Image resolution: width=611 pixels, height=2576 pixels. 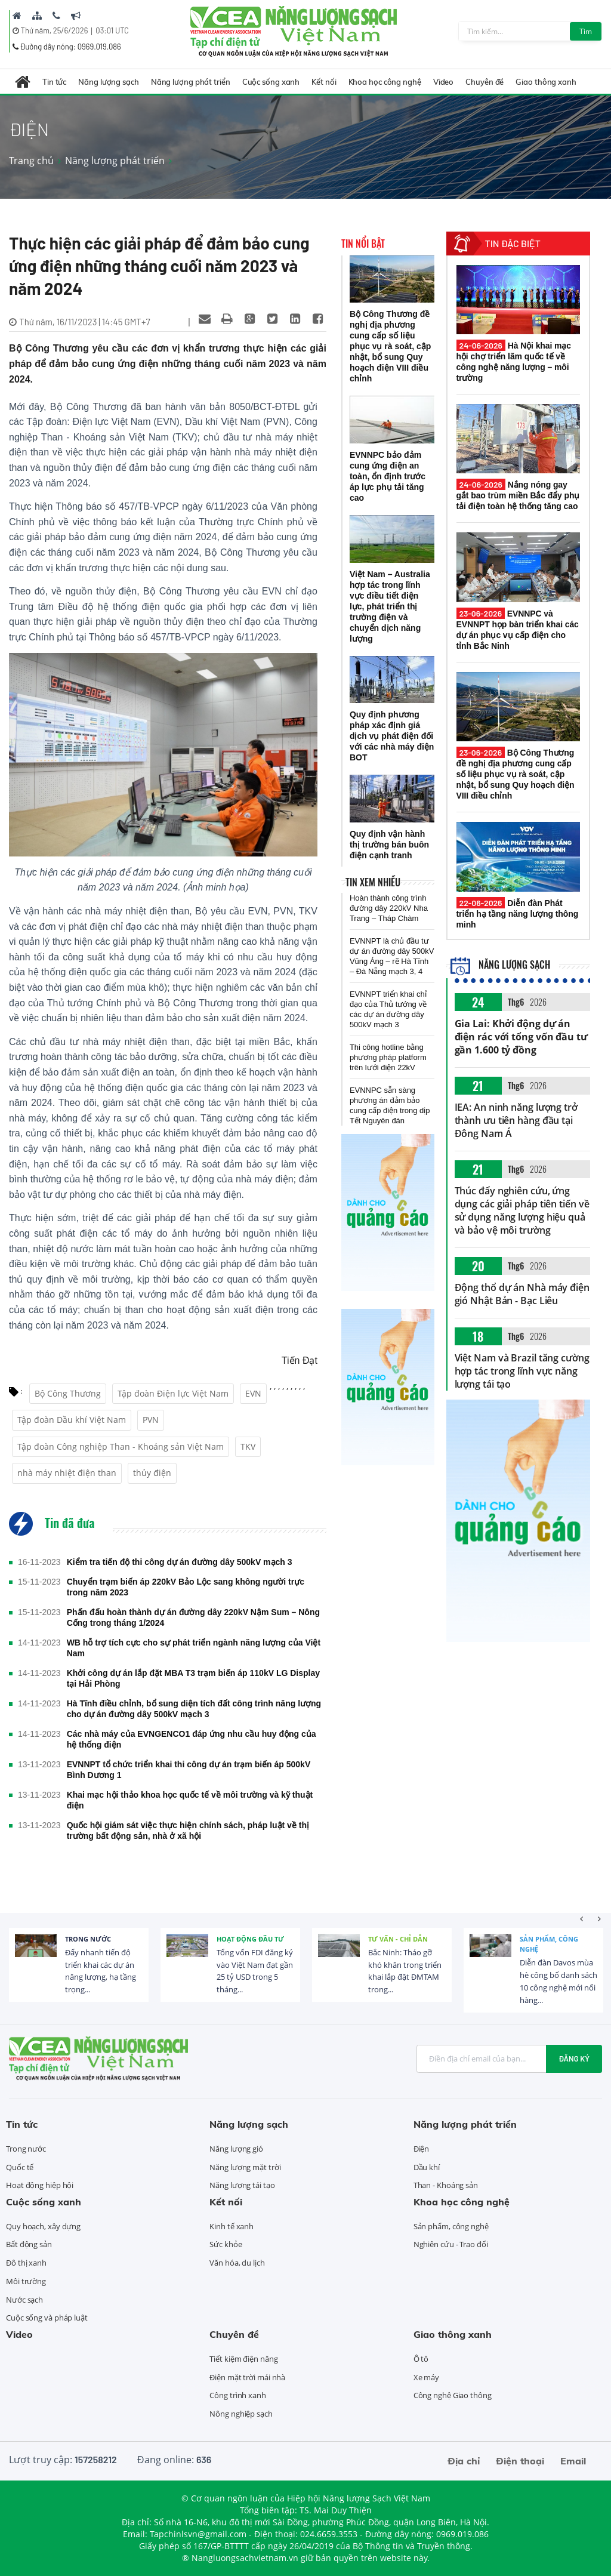 What do you see at coordinates (19, 2167) in the screenshot?
I see `Quốc tế` at bounding box center [19, 2167].